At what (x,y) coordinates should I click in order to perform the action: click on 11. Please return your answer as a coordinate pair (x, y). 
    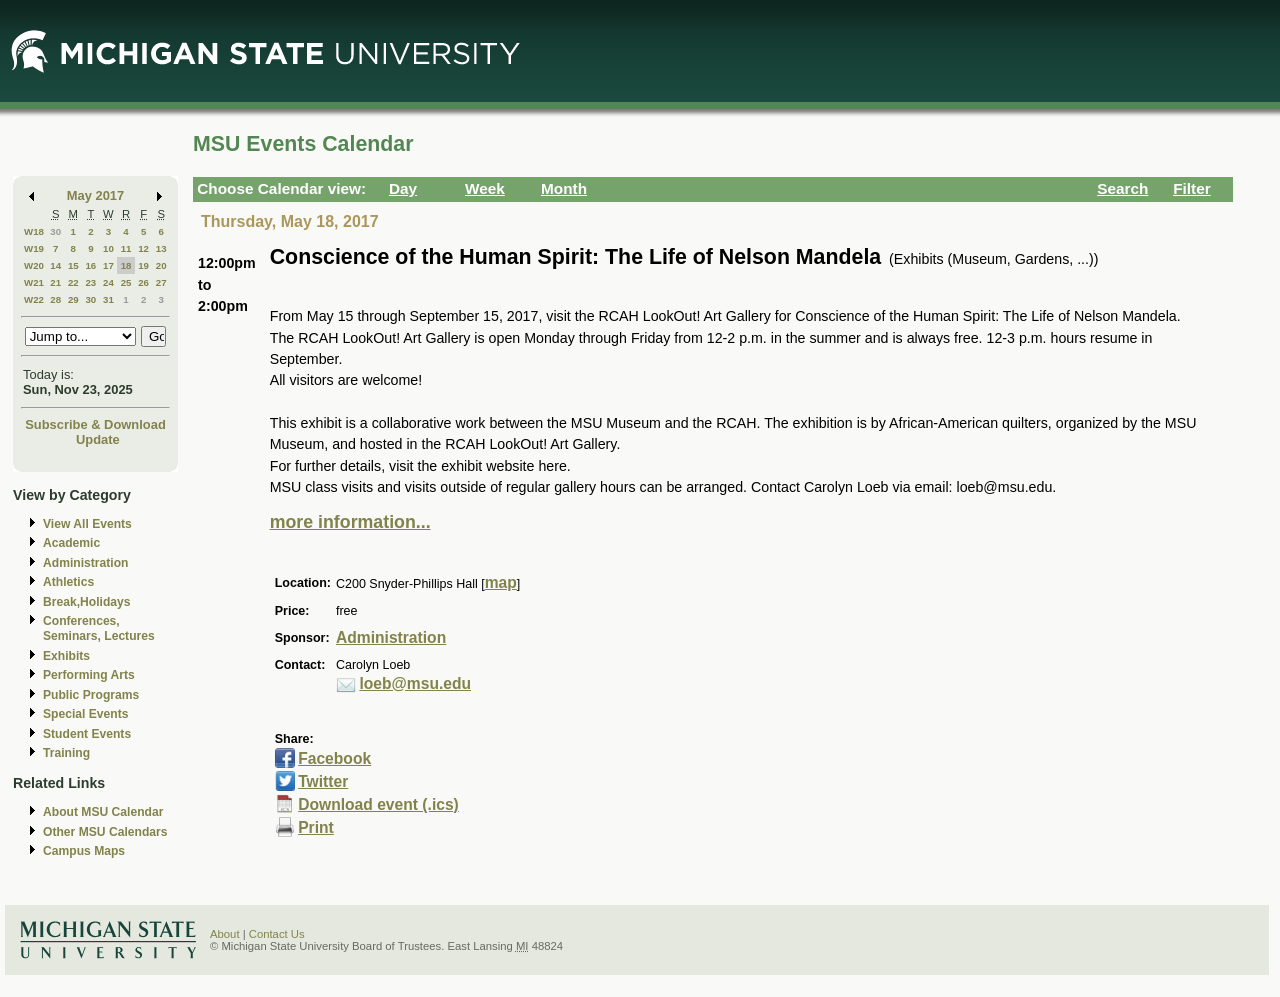
    Looking at the image, I should click on (126, 248).